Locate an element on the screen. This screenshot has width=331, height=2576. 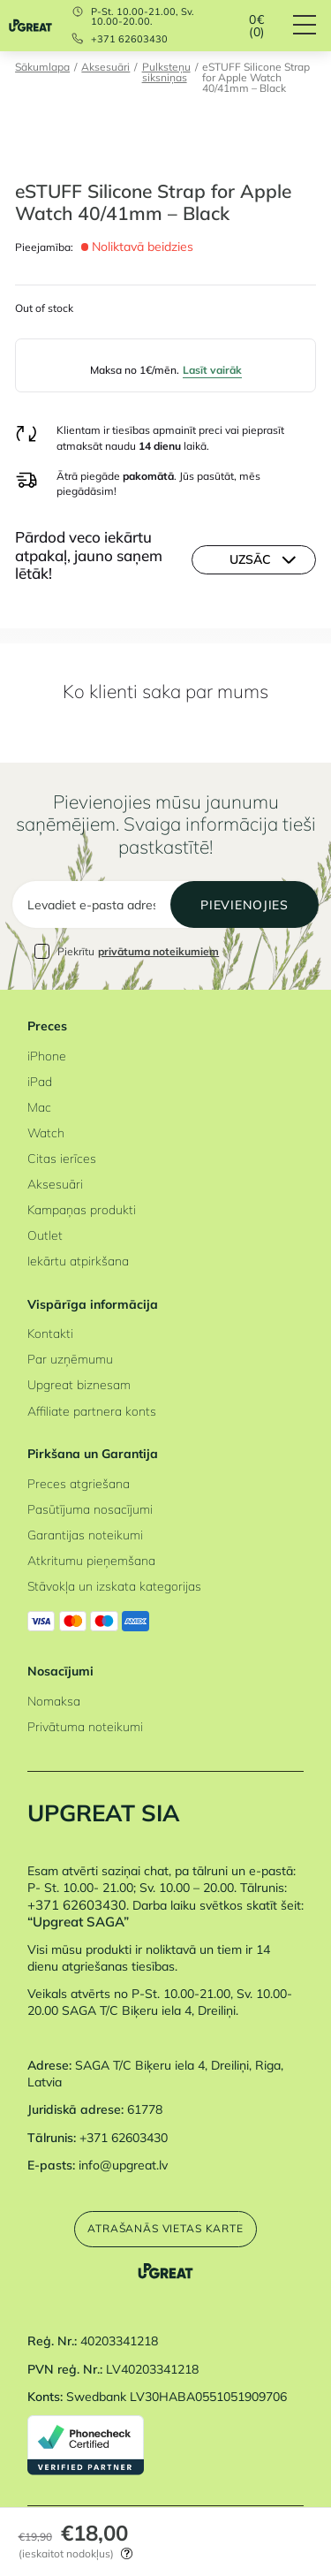
Upgreat biznesam is located at coordinates (79, 1384).